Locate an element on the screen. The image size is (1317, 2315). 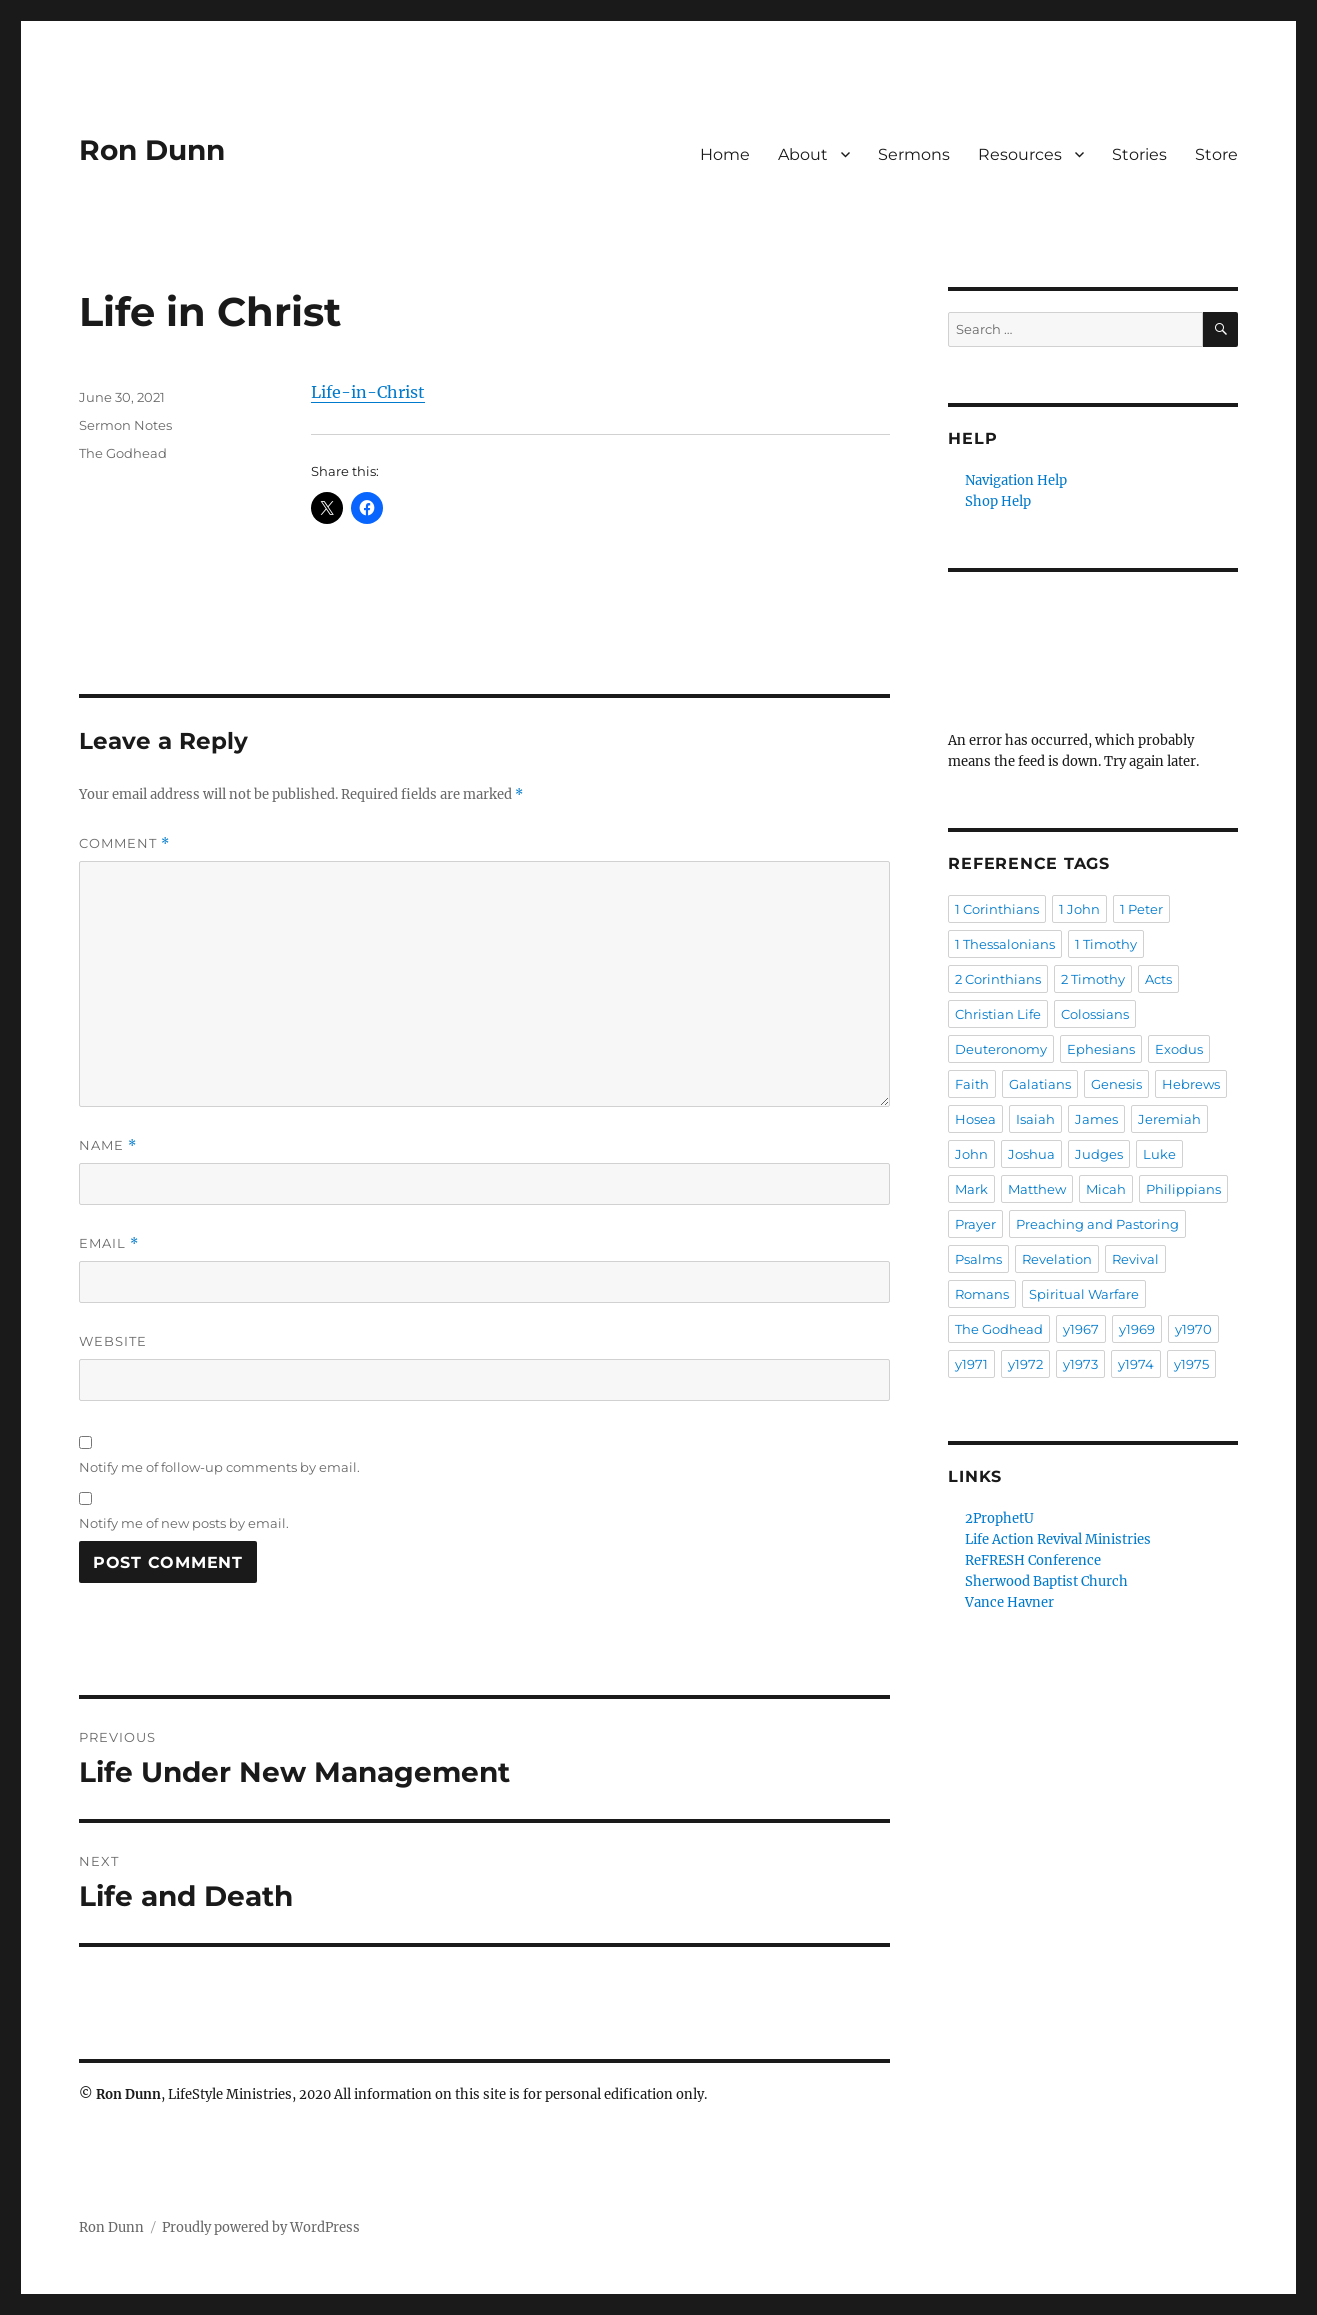
Ron Dunn is located at coordinates (152, 150).